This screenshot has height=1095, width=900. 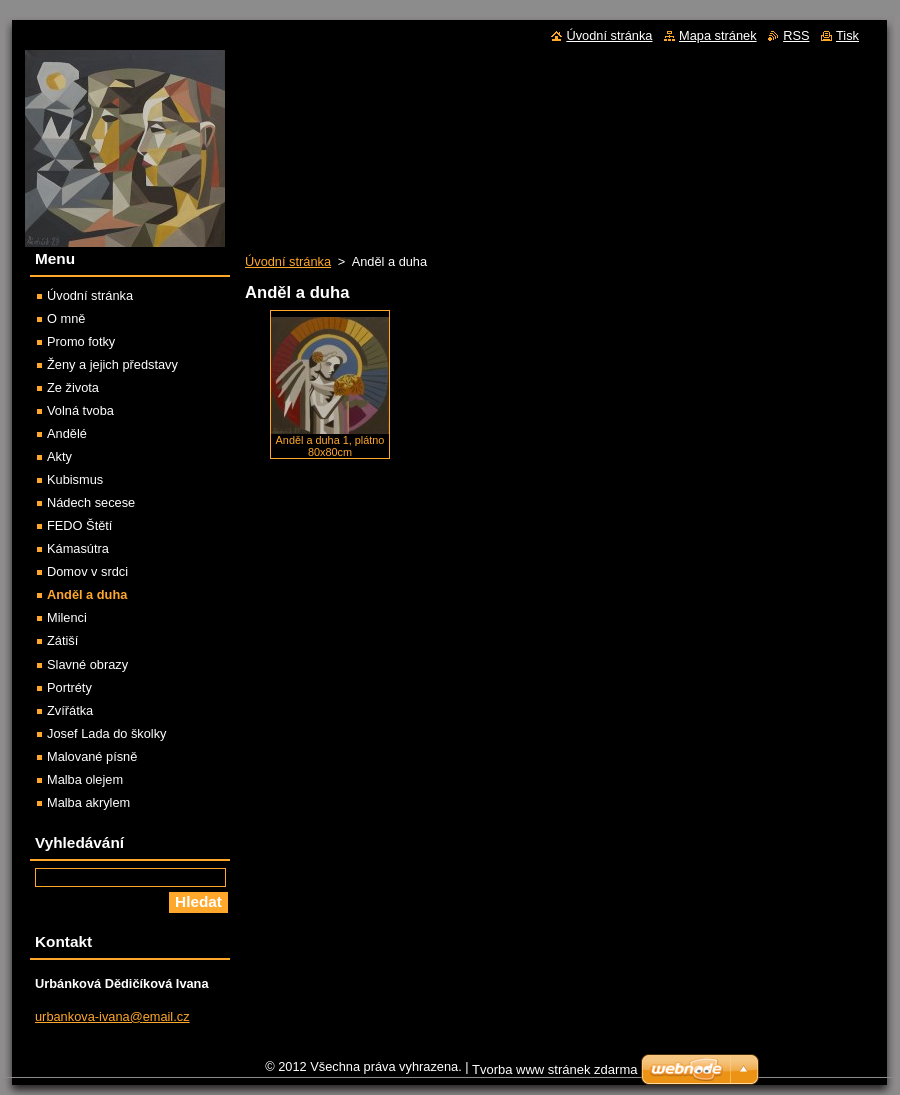 What do you see at coordinates (73, 387) in the screenshot?
I see `Ze života` at bounding box center [73, 387].